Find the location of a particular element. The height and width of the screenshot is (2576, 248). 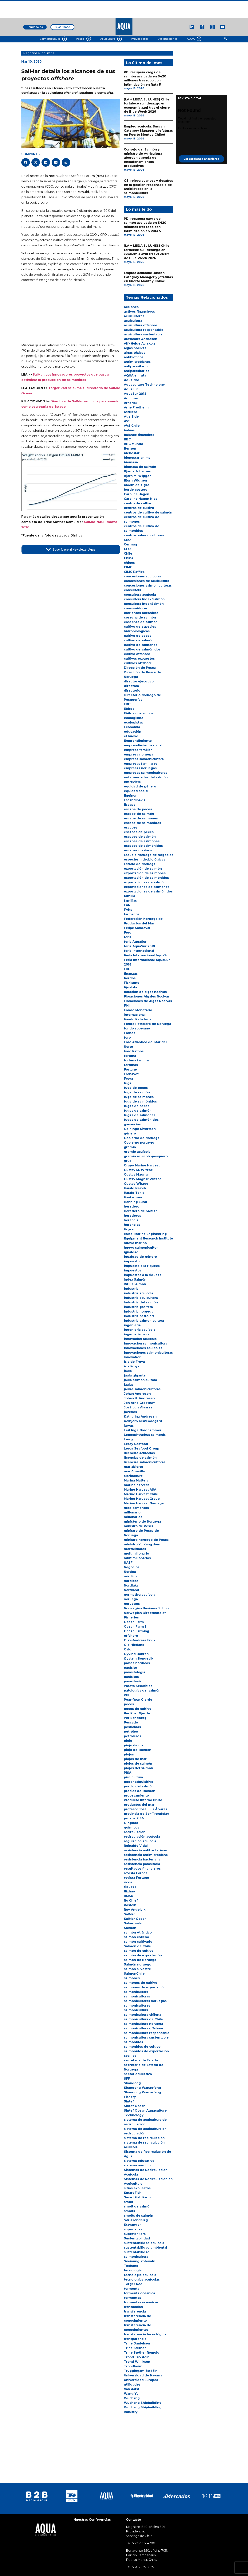

Universidad de Navarra is located at coordinates (143, 2375).